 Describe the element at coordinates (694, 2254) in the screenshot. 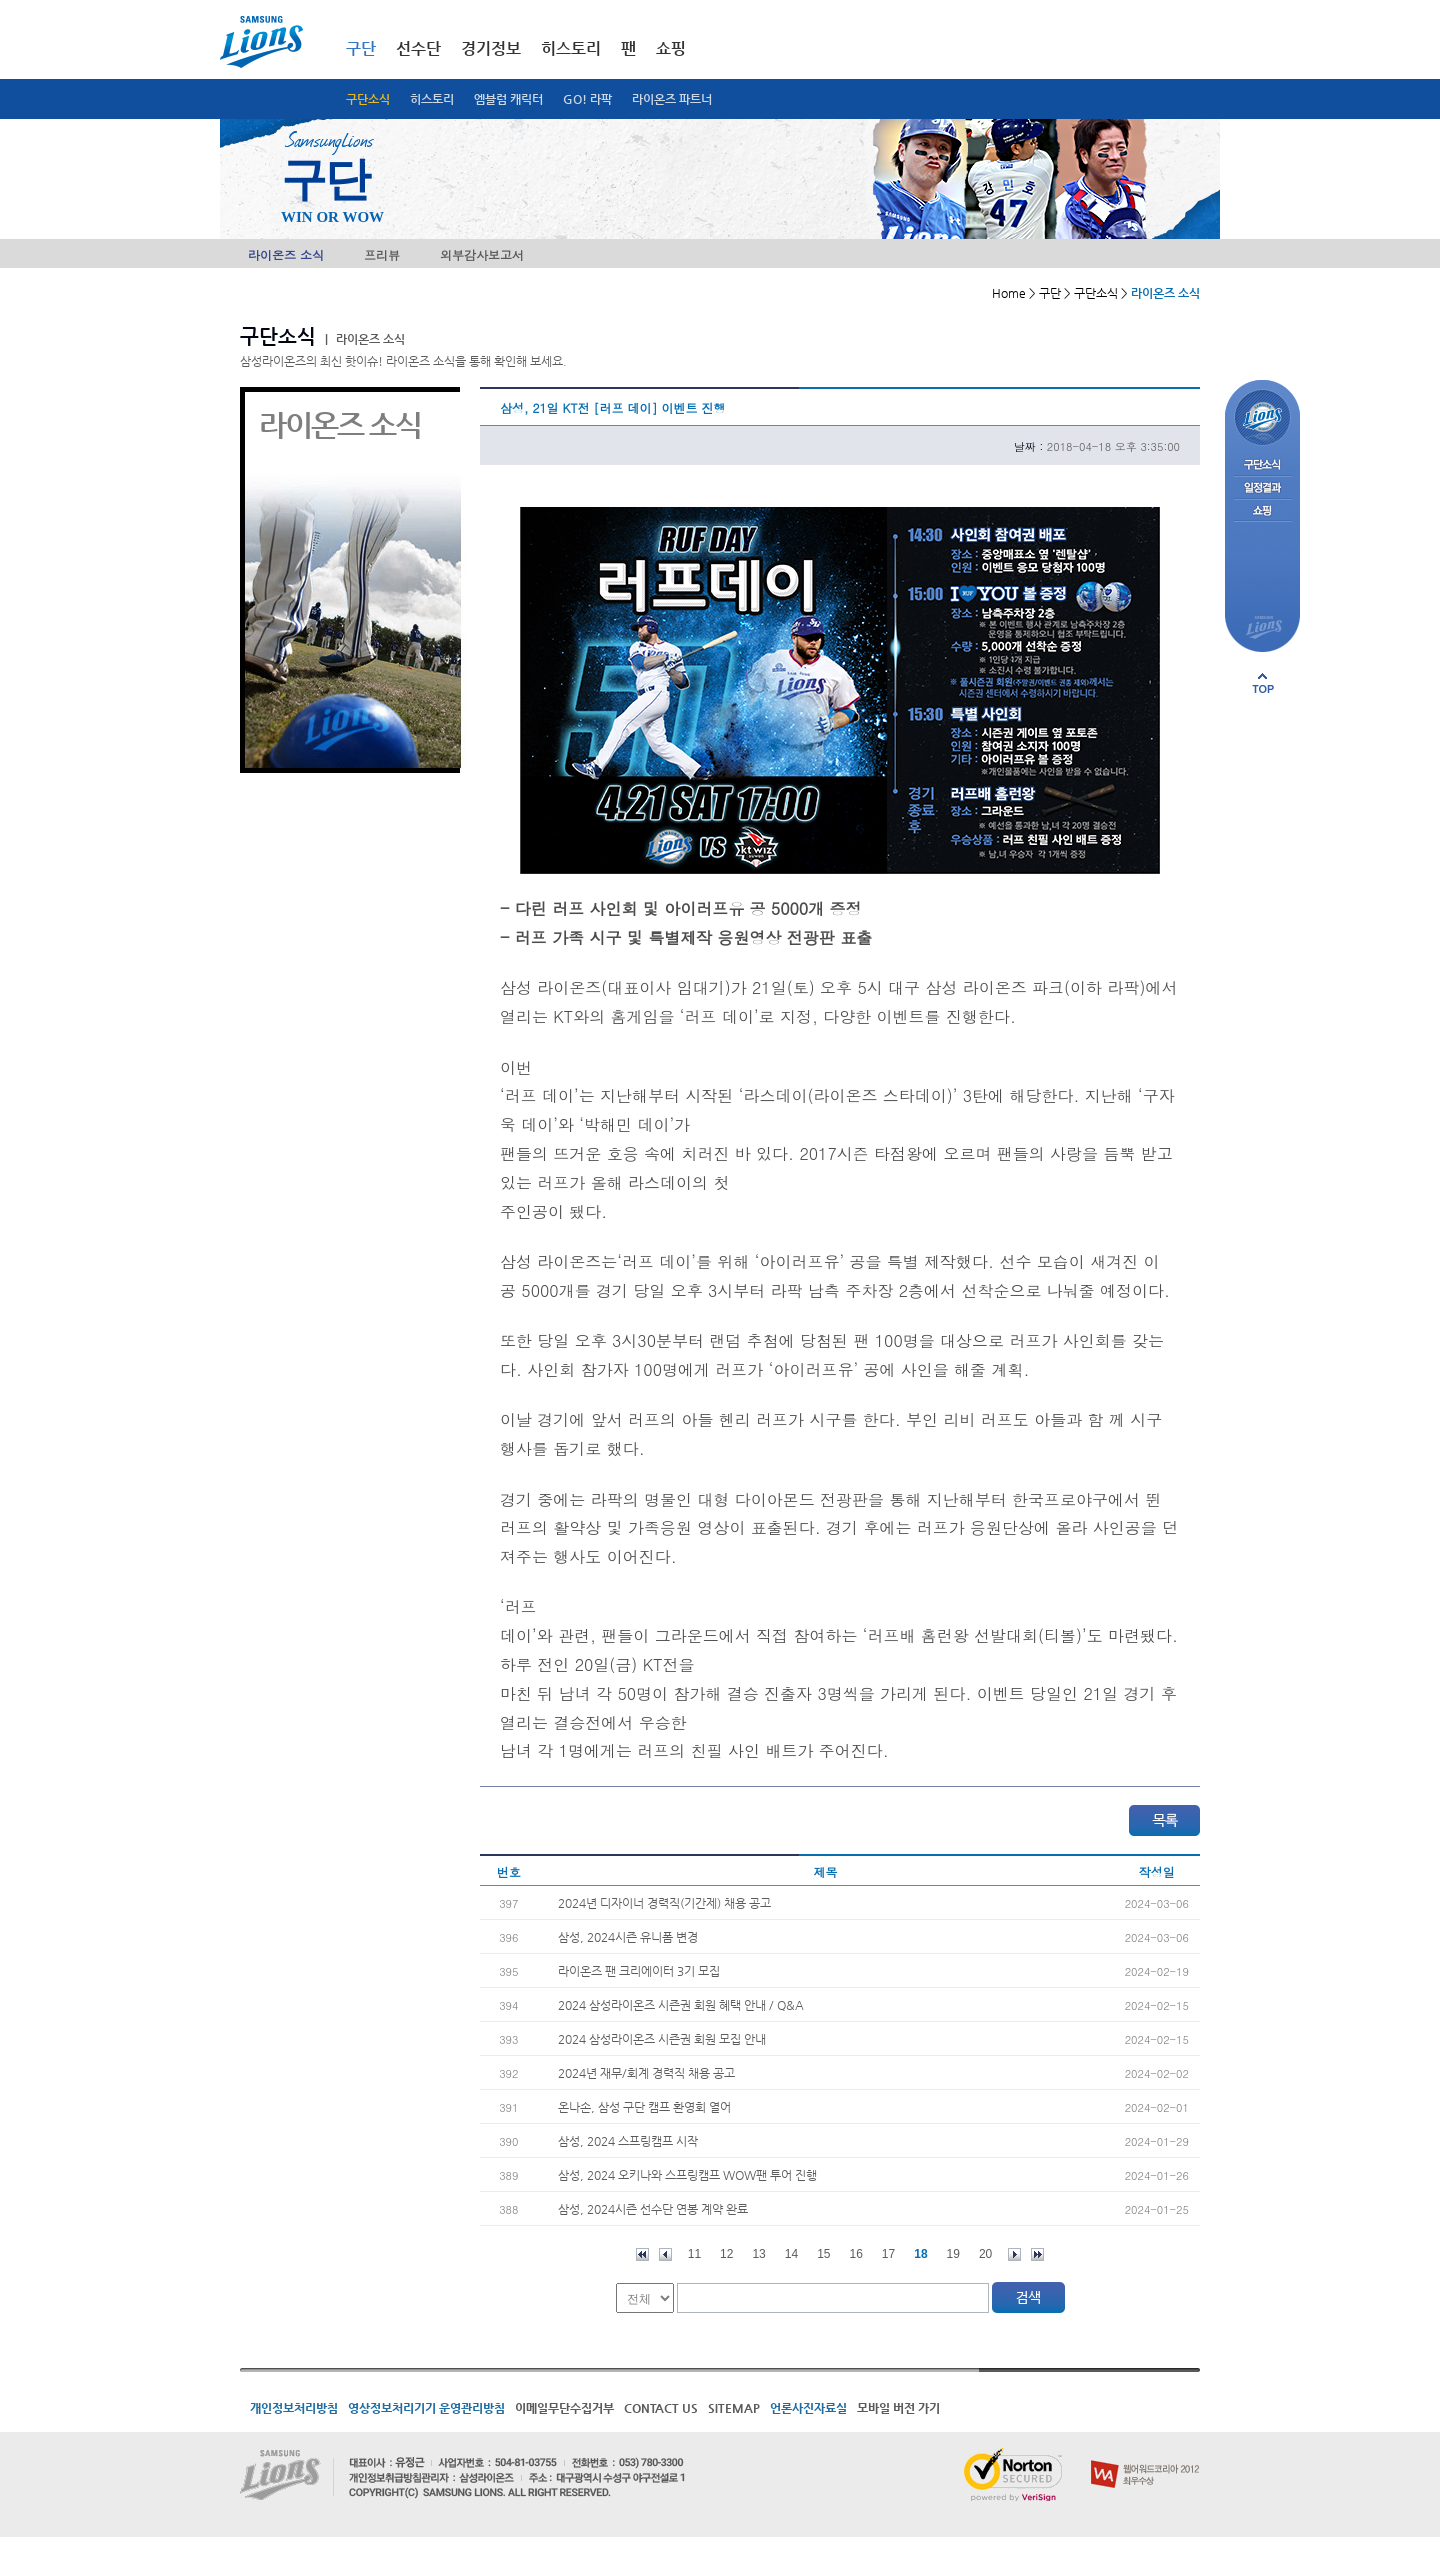

I see `11` at that location.